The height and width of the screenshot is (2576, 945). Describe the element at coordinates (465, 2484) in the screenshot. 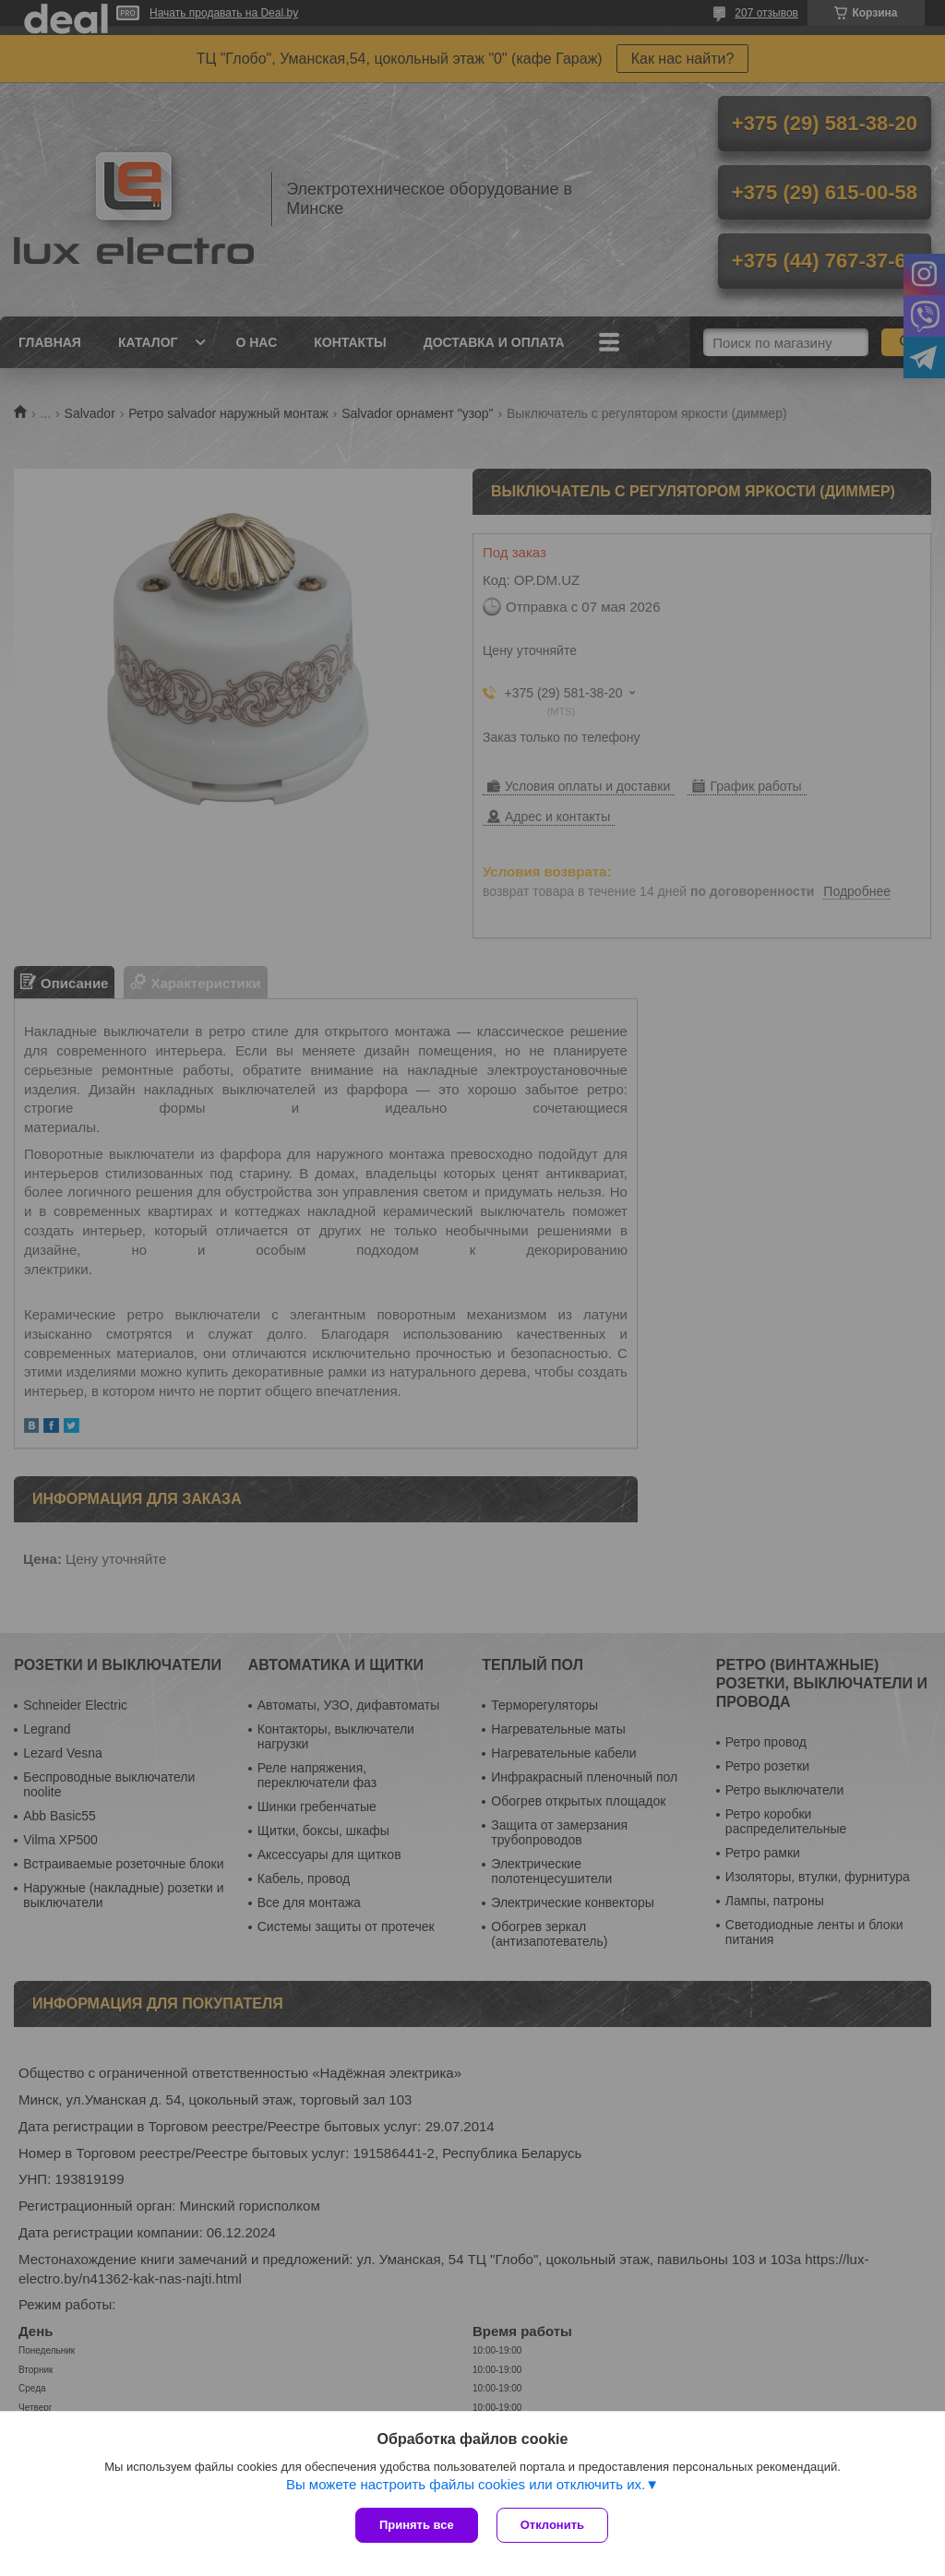

I see `Вы можете настроить файлы cookies или отключить их.` at that location.